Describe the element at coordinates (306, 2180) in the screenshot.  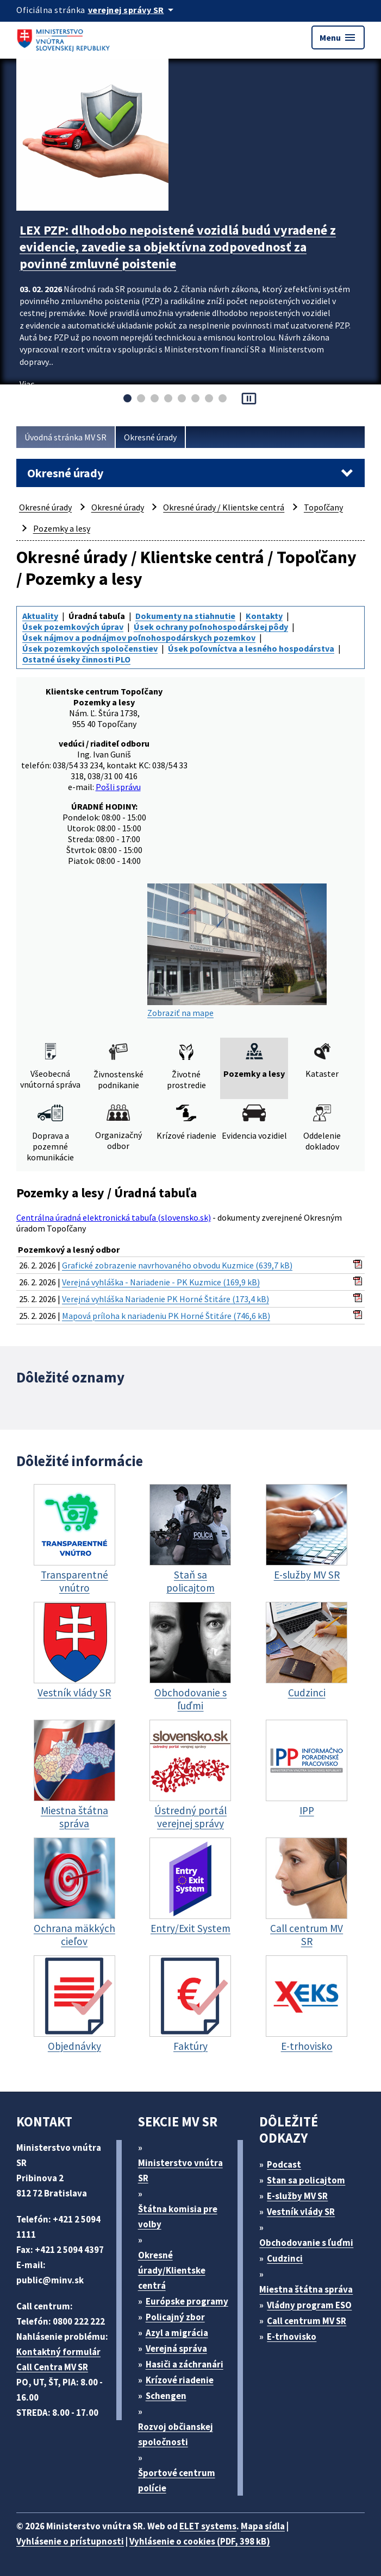
I see `Stan sa policajtom` at that location.